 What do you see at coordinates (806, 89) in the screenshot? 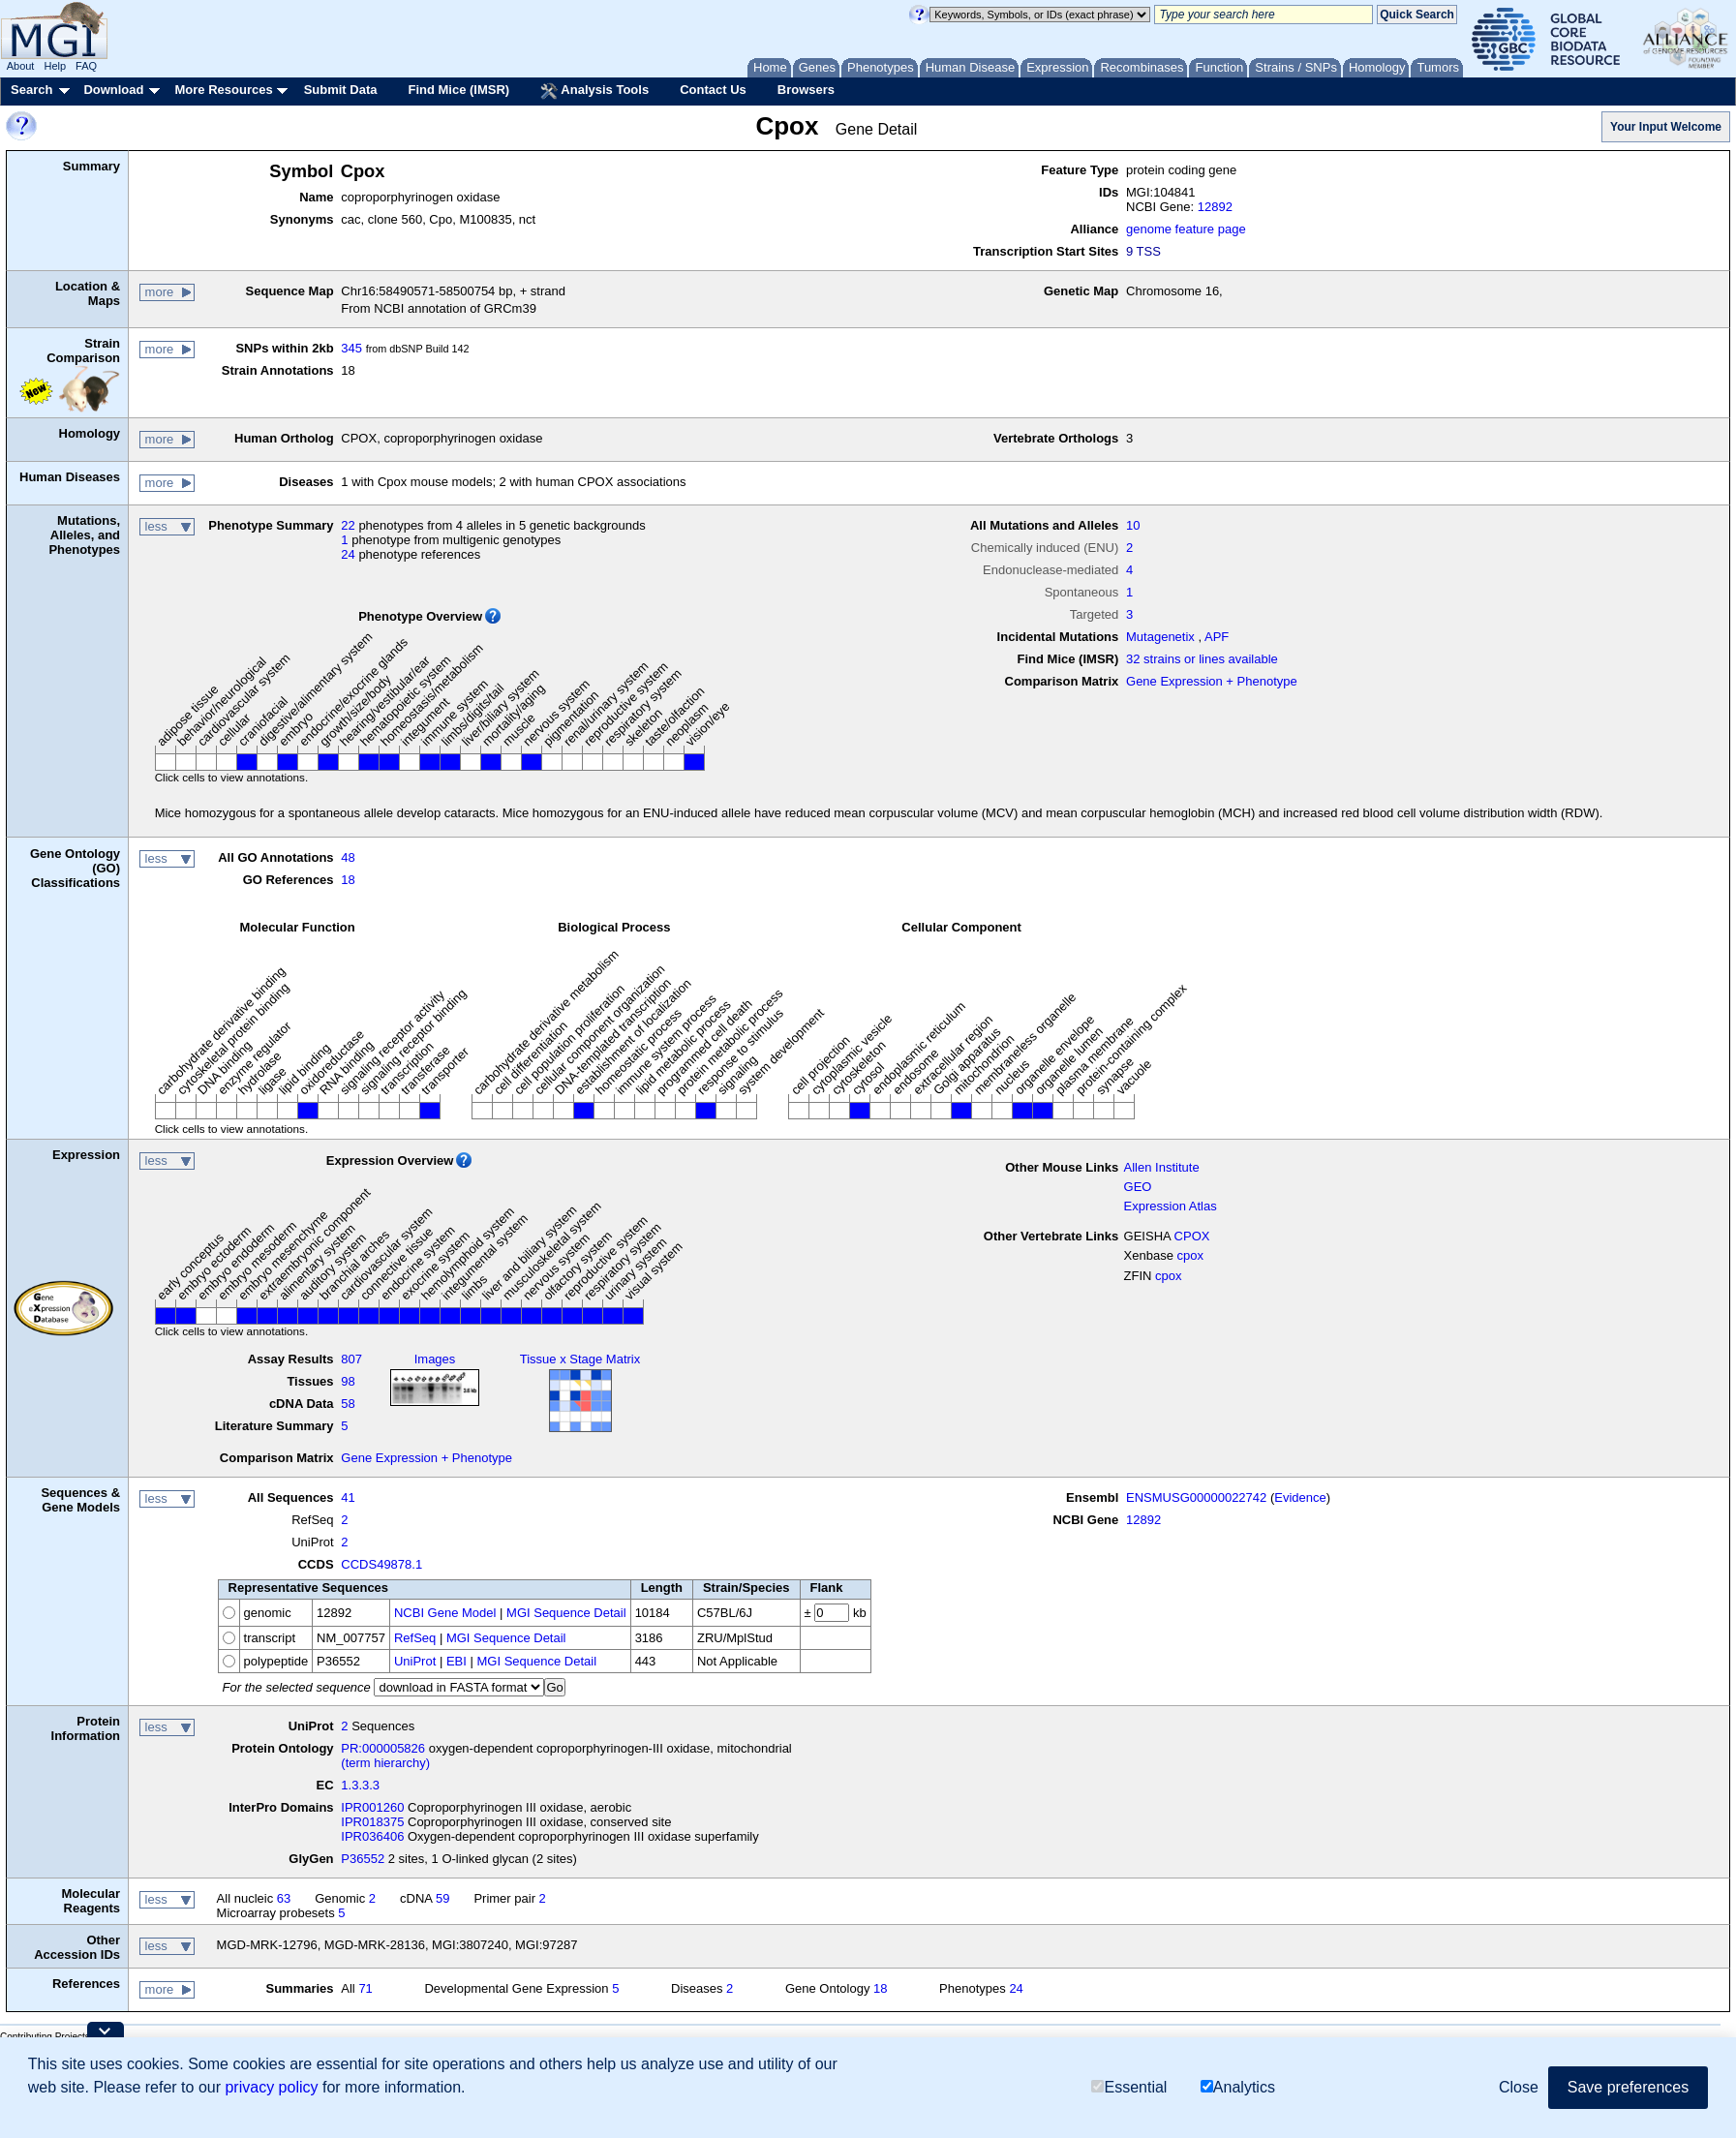
I see `Browsers` at bounding box center [806, 89].